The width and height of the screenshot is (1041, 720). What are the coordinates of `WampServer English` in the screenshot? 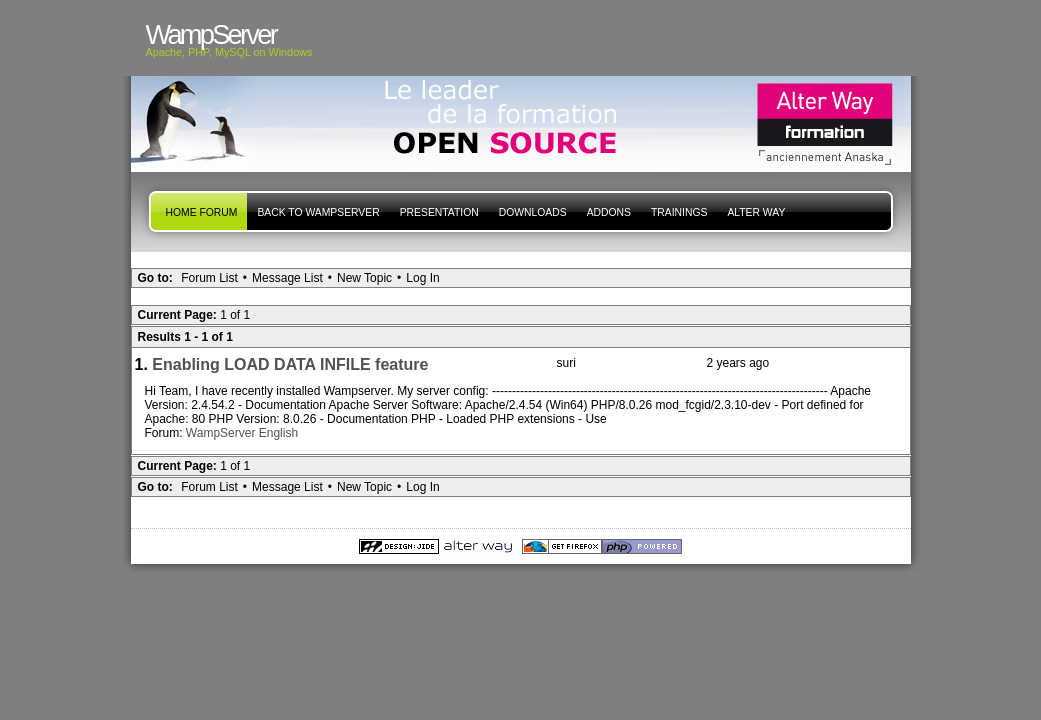 It's located at (242, 433).